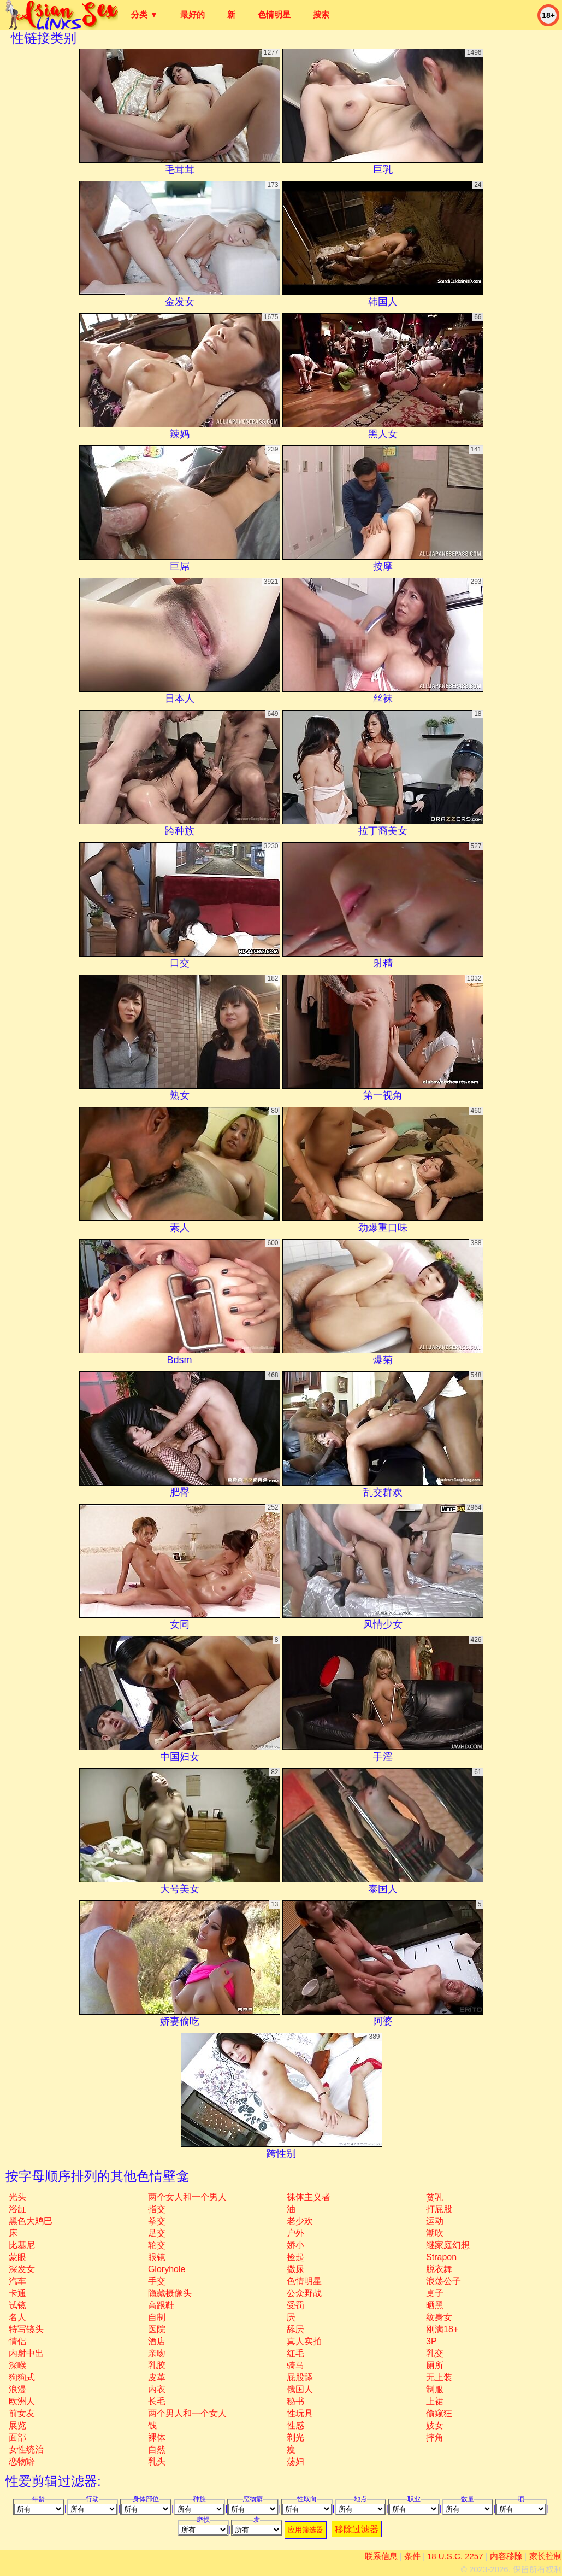 The width and height of the screenshot is (562, 2576). Describe the element at coordinates (192, 14) in the screenshot. I see `最好的` at that location.